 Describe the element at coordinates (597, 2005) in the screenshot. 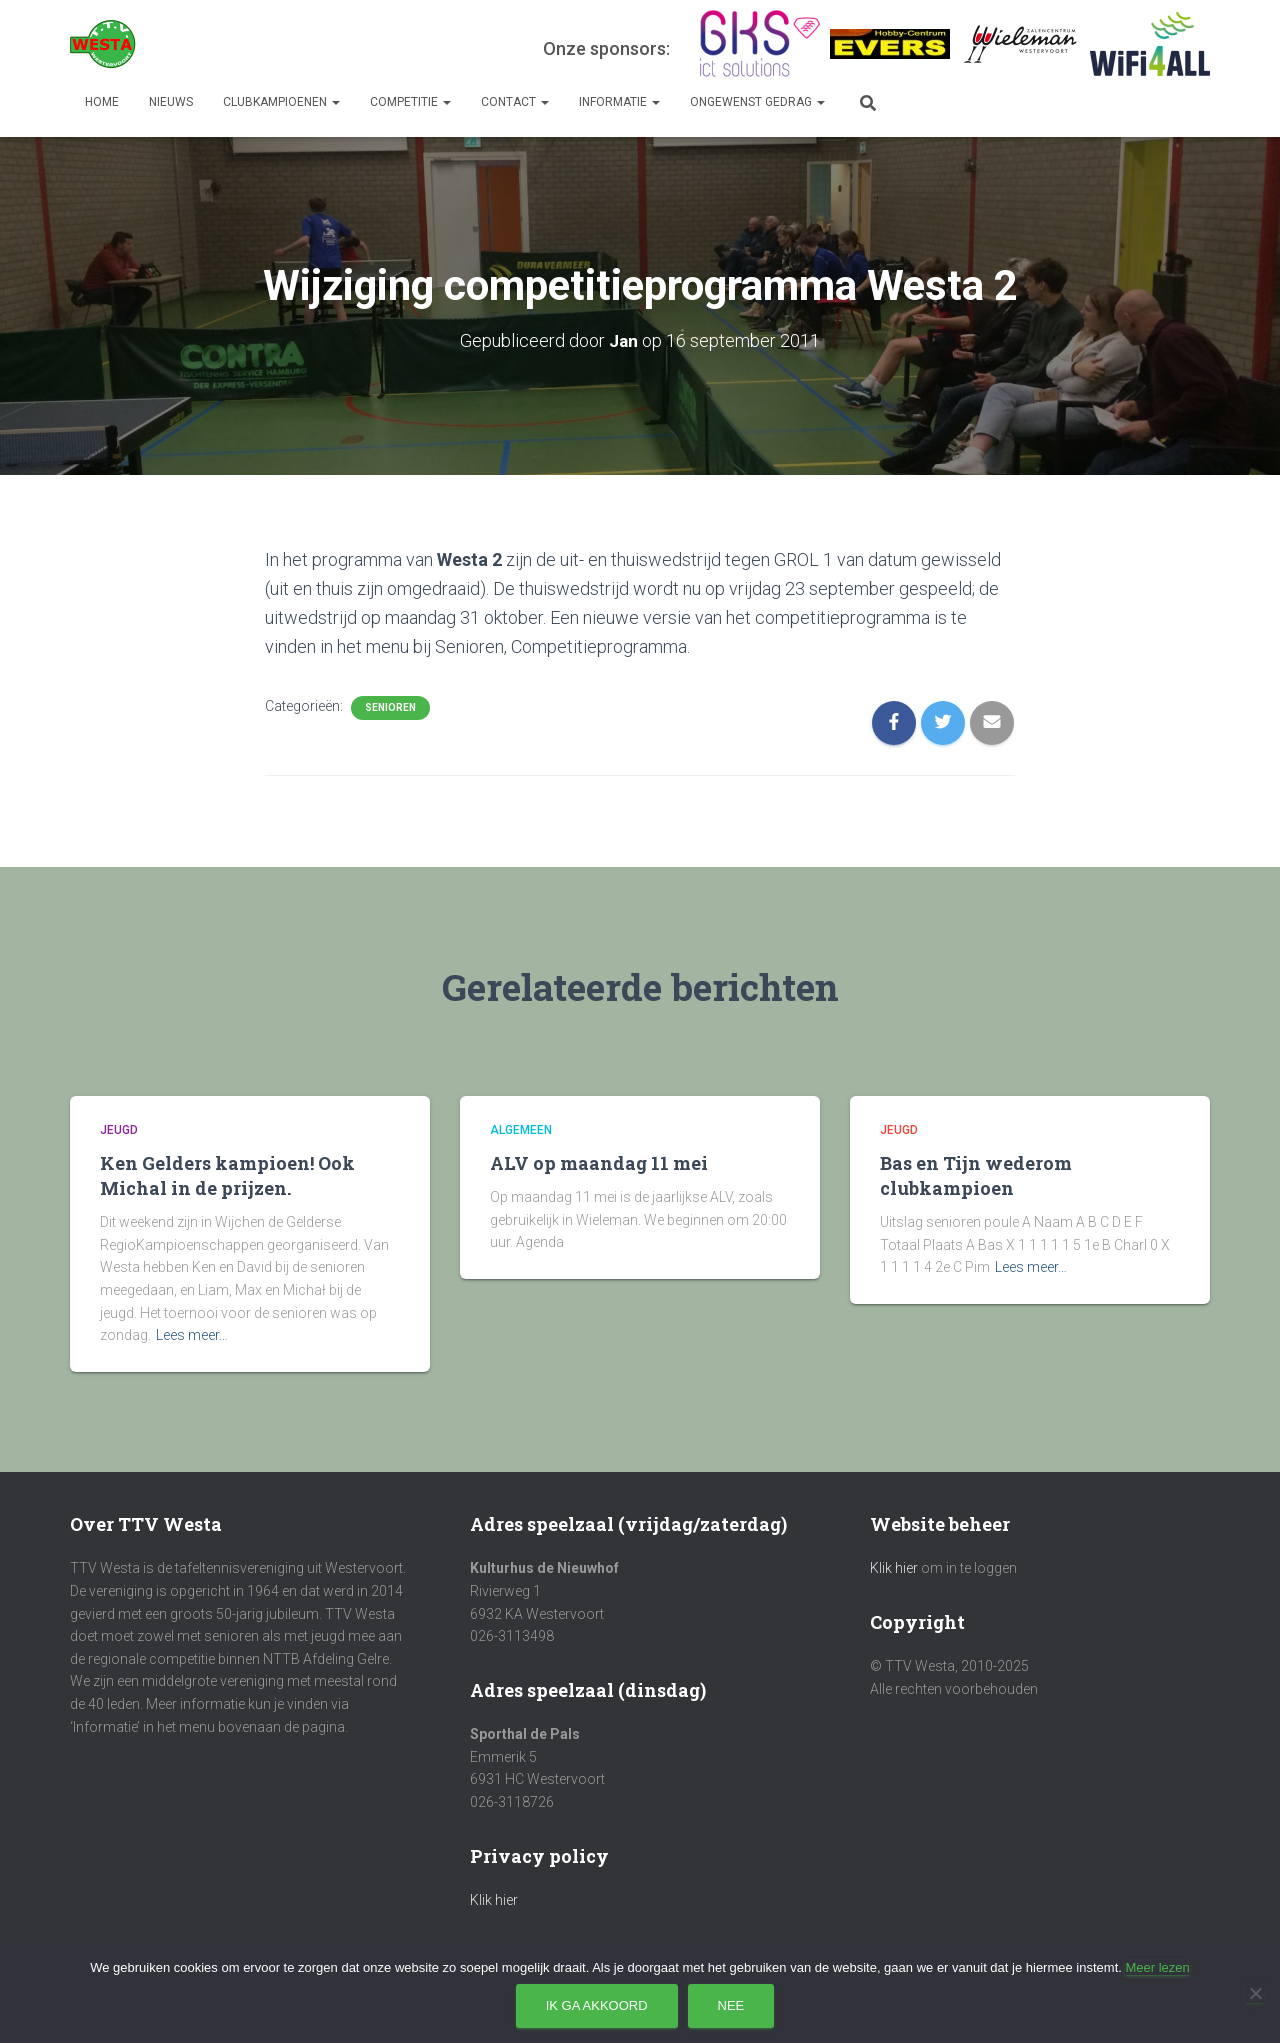

I see `Ik ga akkoord` at that location.